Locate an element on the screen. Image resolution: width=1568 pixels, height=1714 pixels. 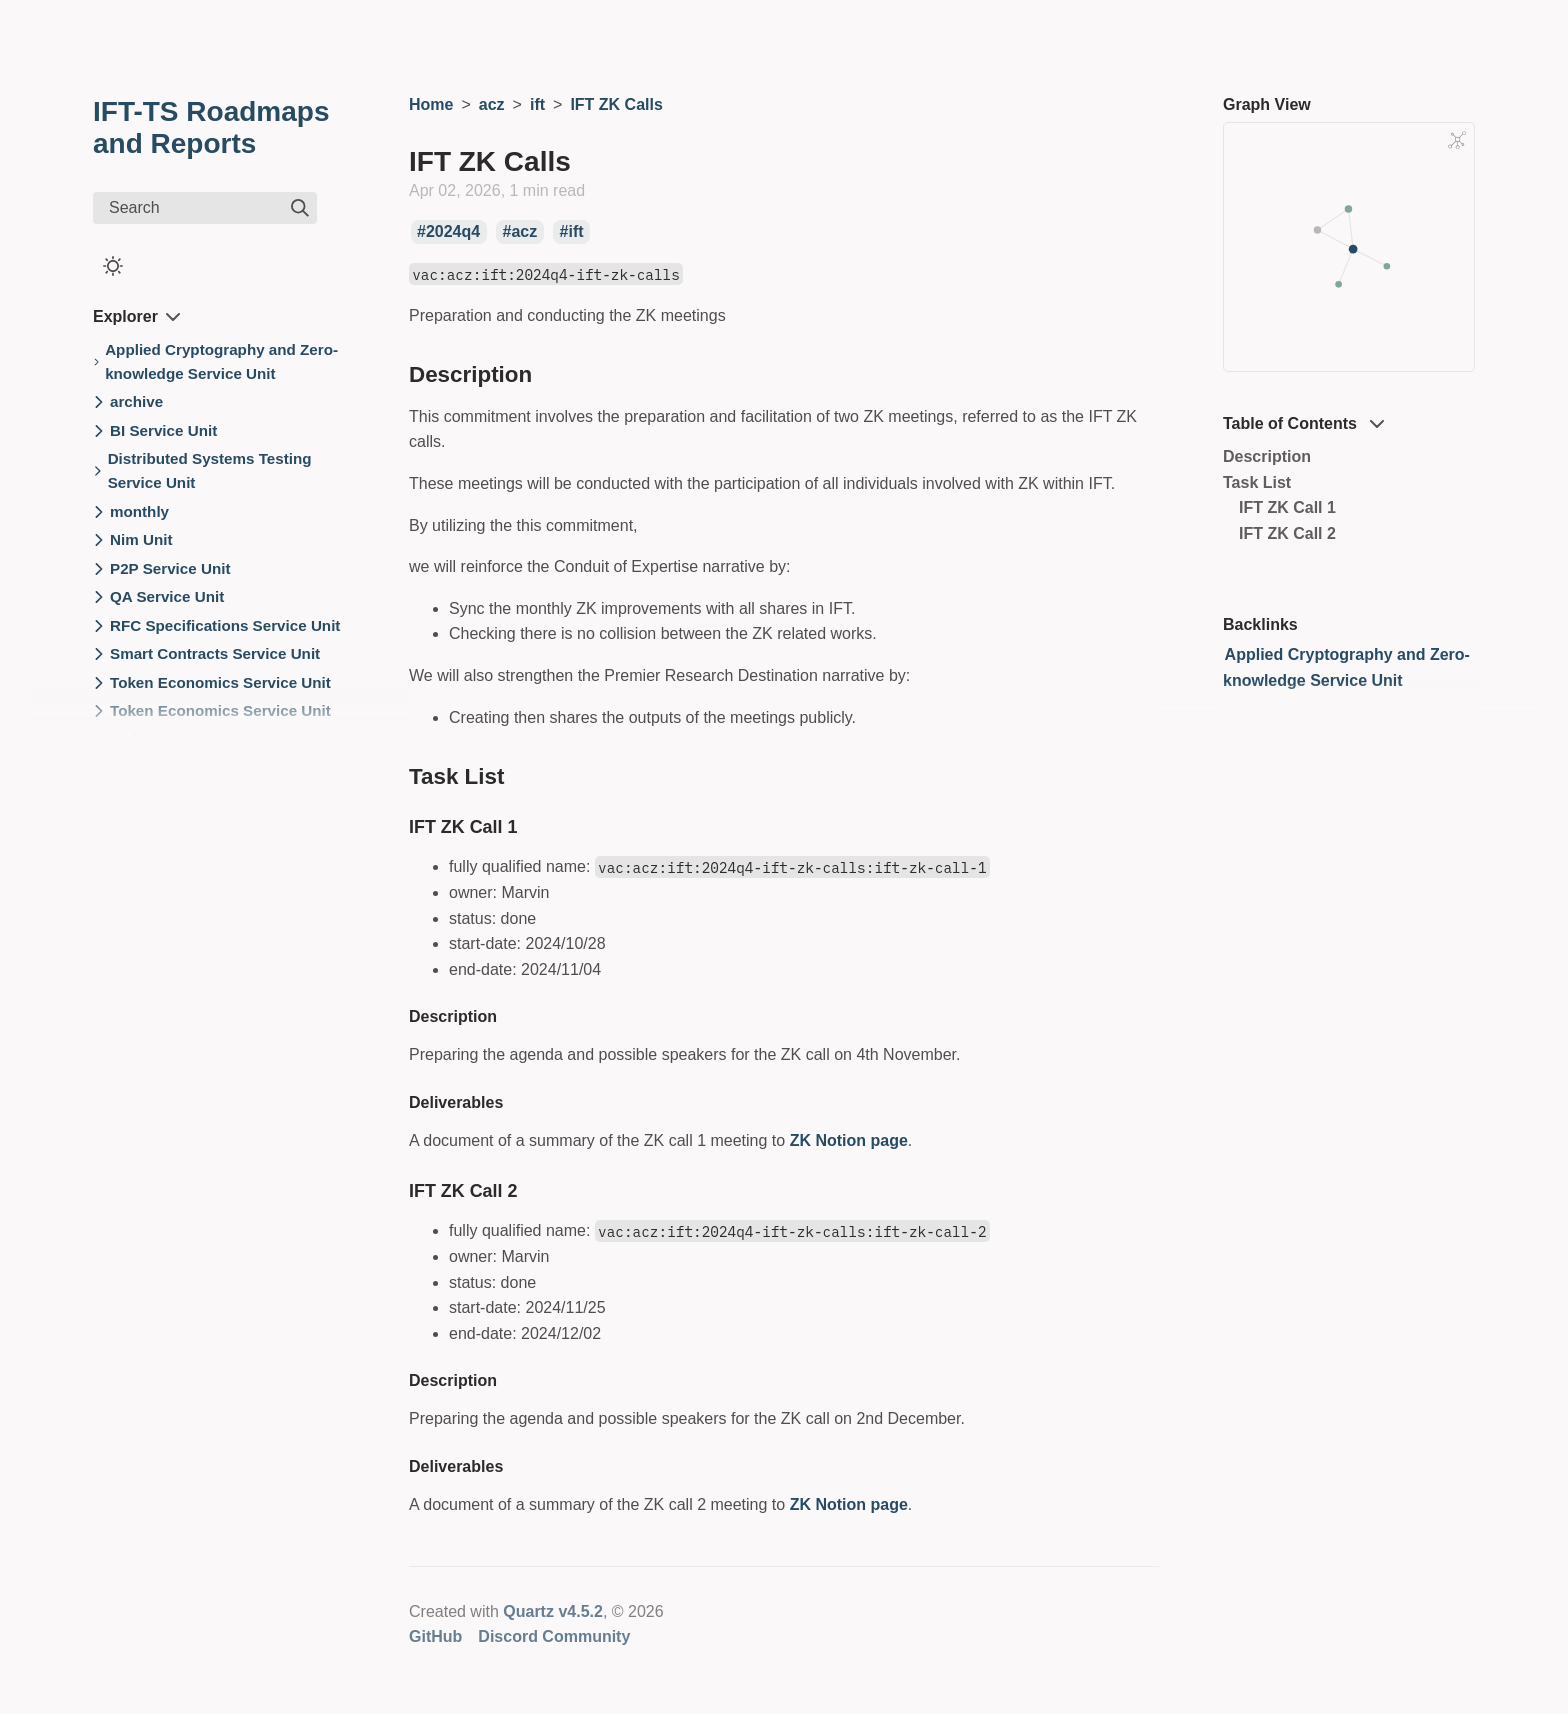
#acz is located at coordinates (520, 232).